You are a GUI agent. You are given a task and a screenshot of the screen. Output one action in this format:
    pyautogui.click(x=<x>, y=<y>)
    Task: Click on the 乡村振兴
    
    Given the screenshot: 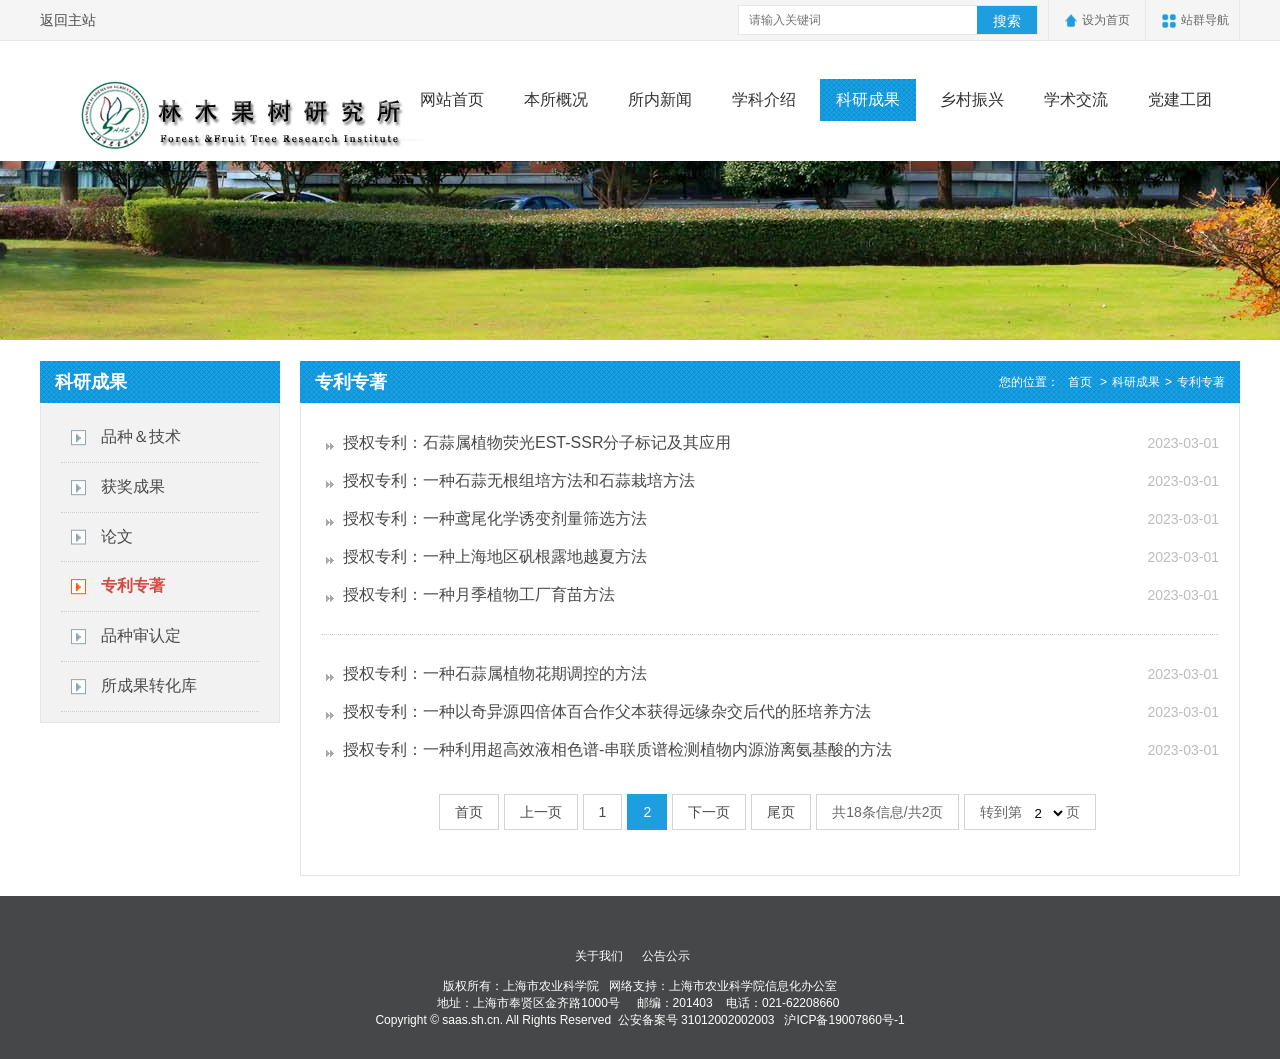 What is the action you would take?
    pyautogui.click(x=972, y=99)
    